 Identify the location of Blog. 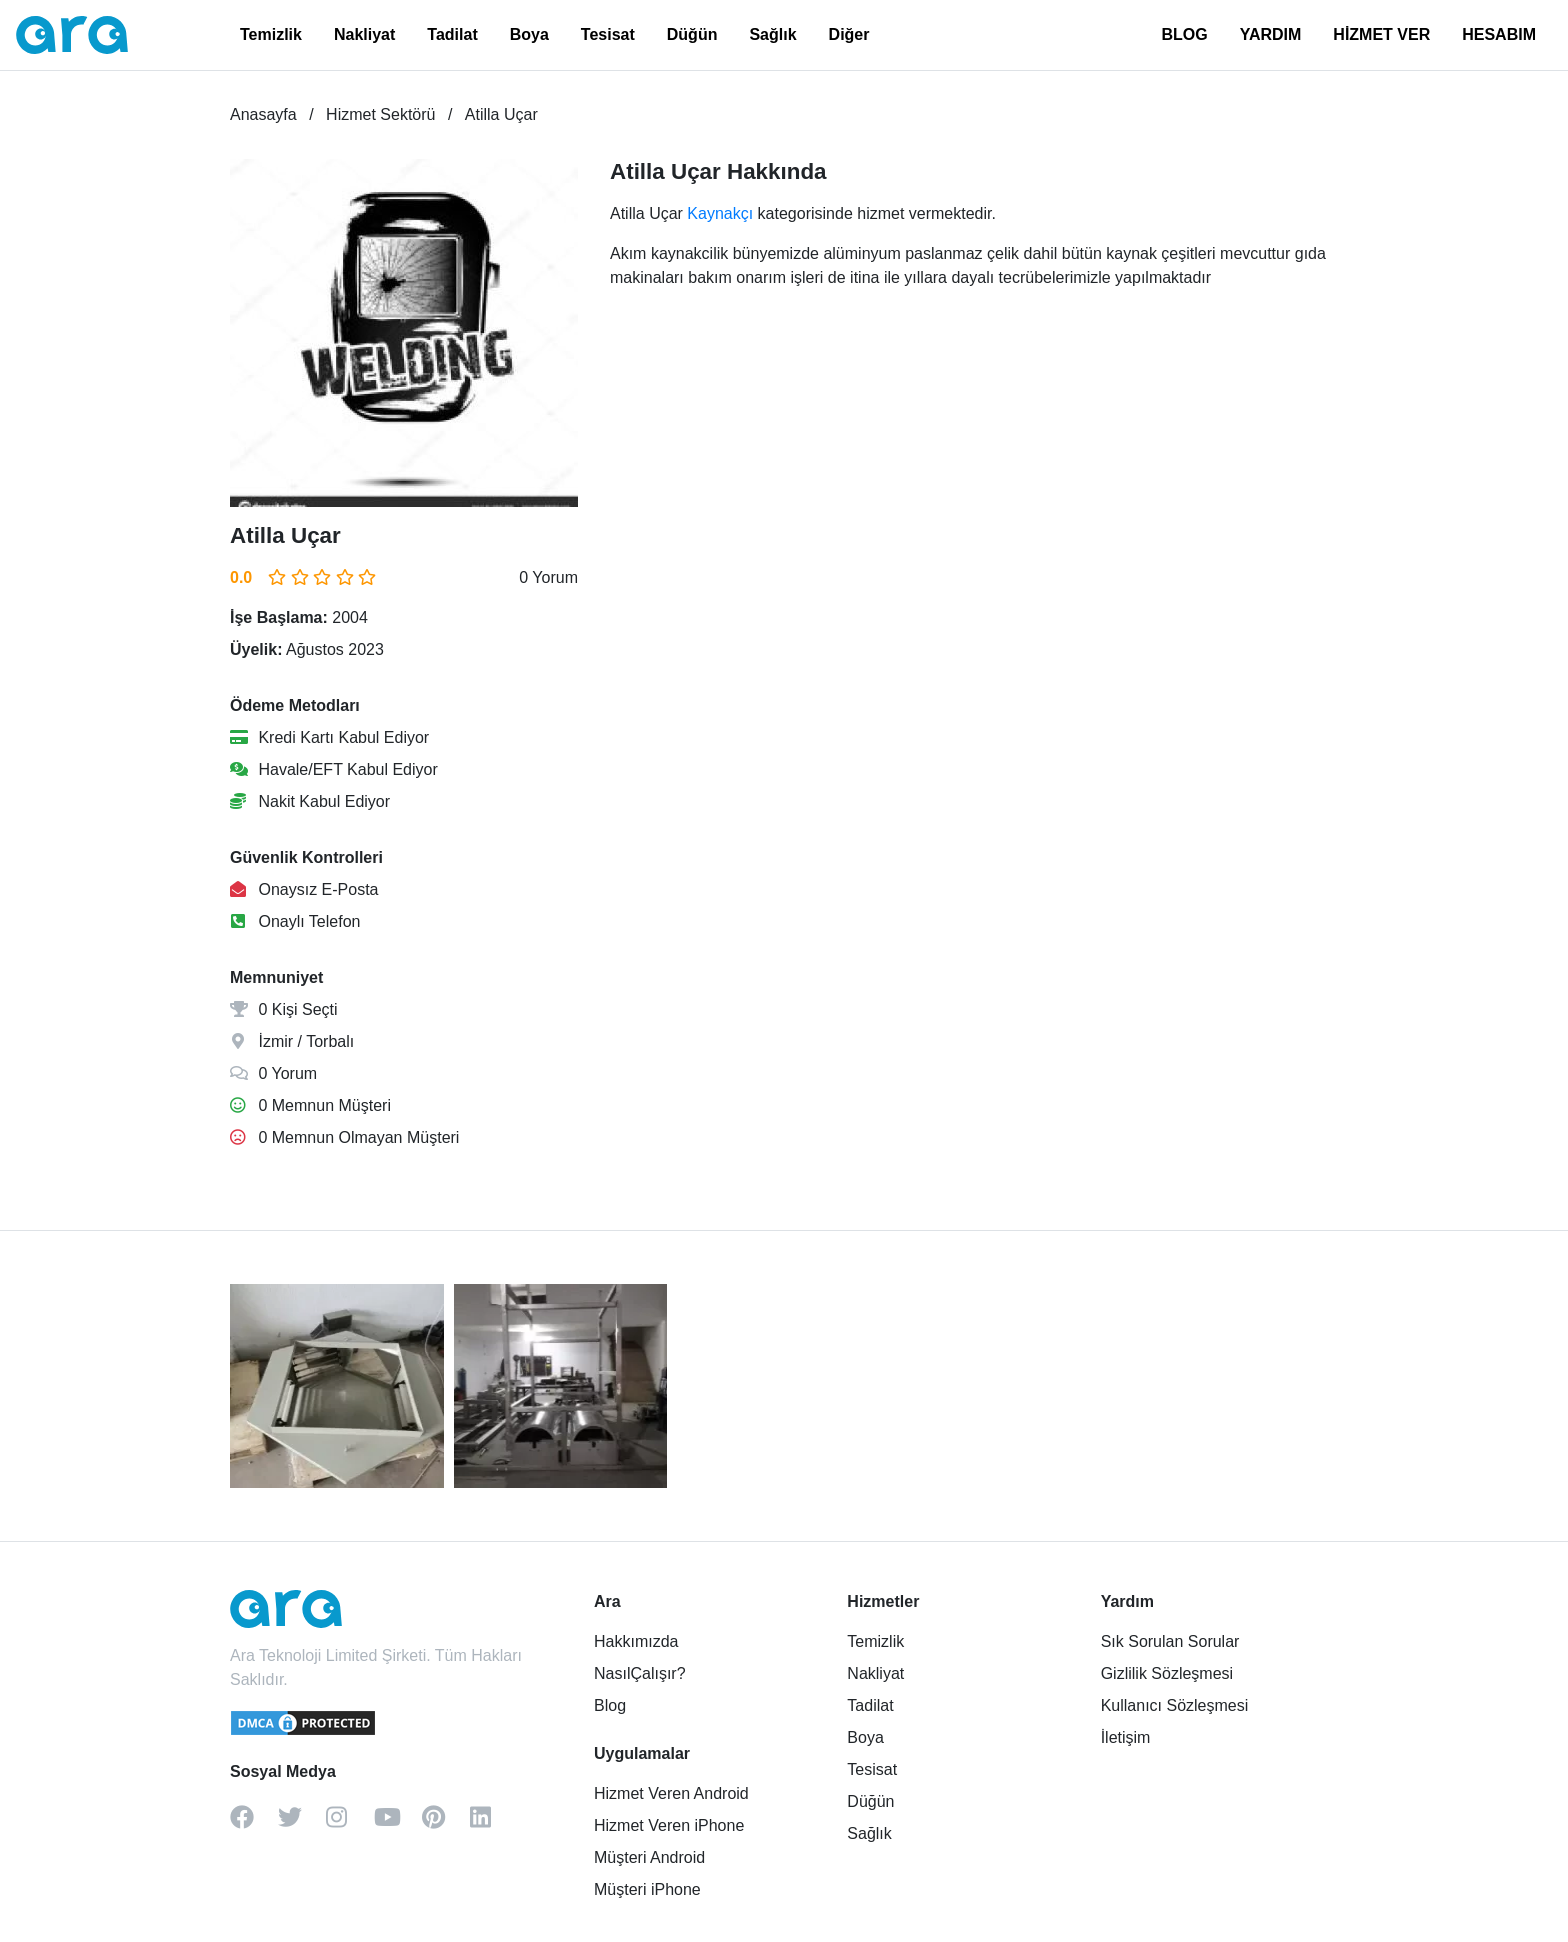
(610, 1705).